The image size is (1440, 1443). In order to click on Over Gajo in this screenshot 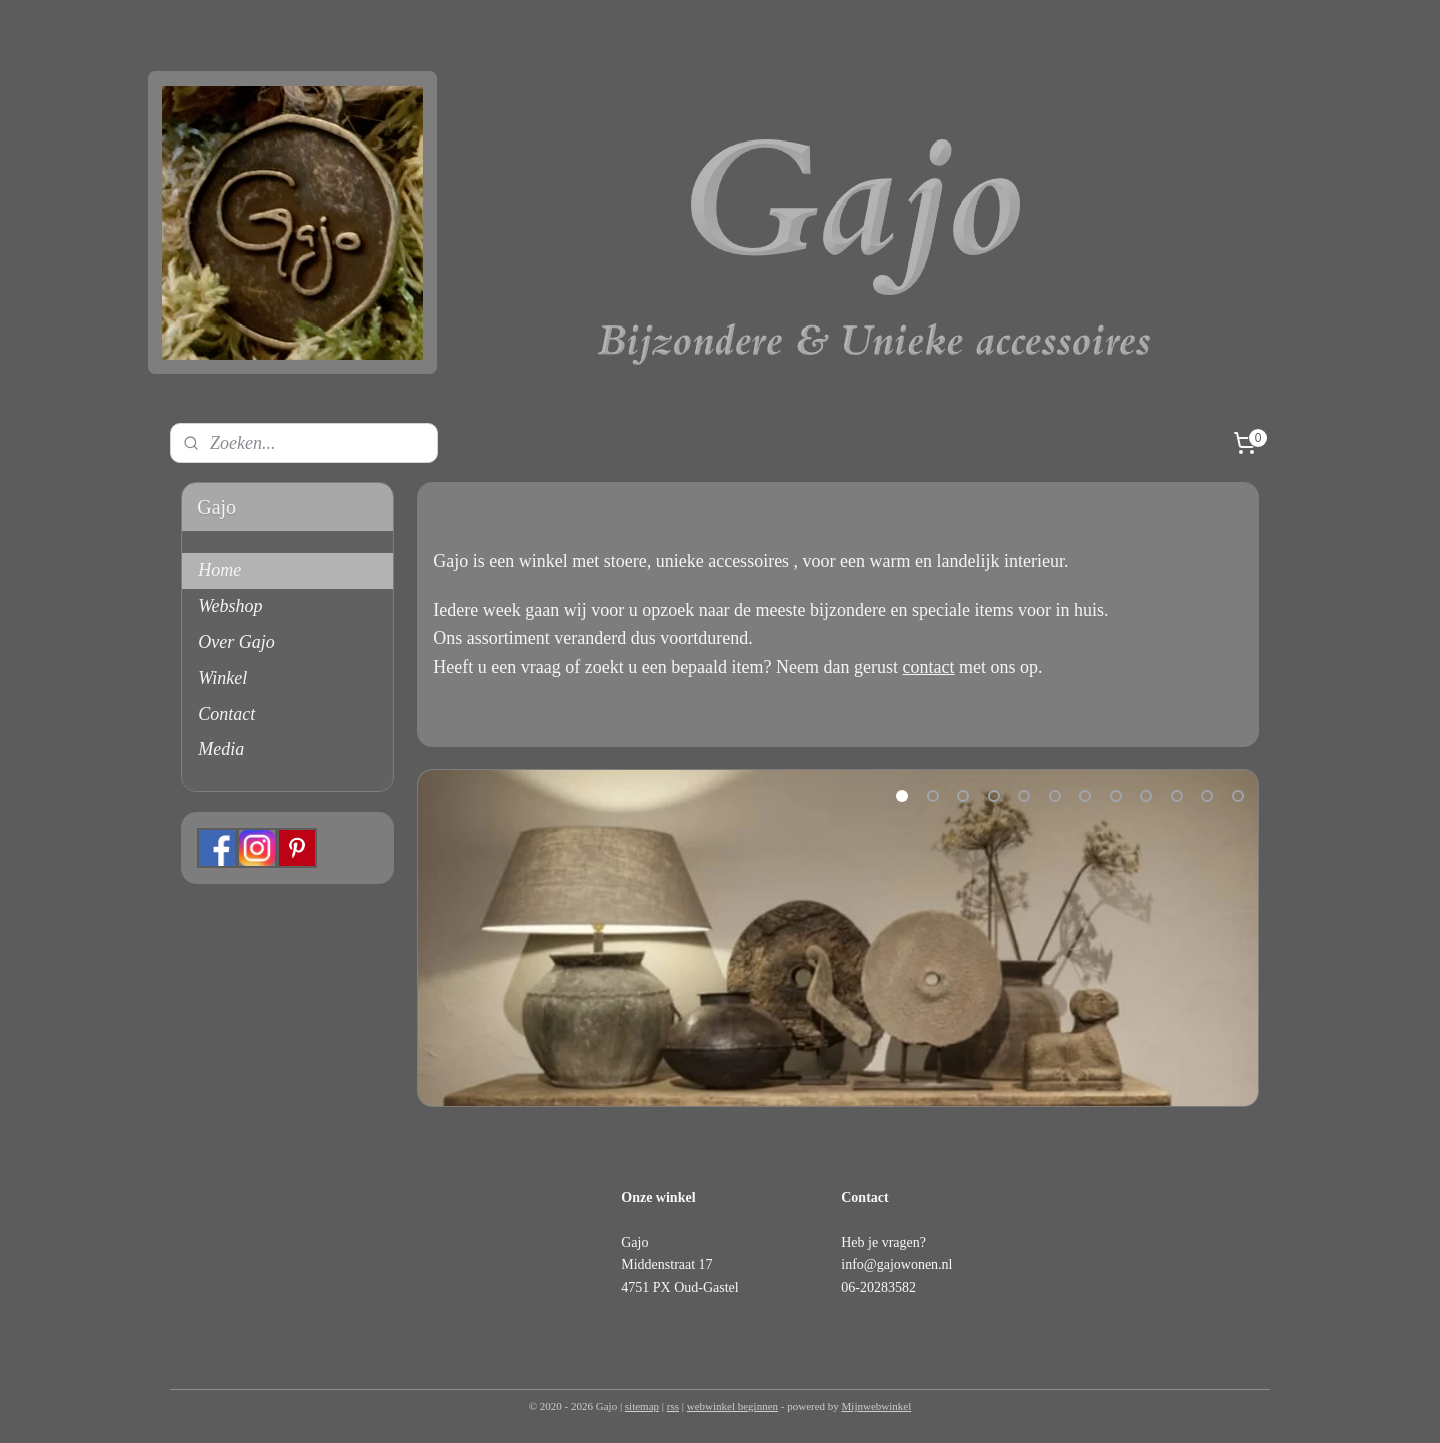, I will do `click(236, 642)`.